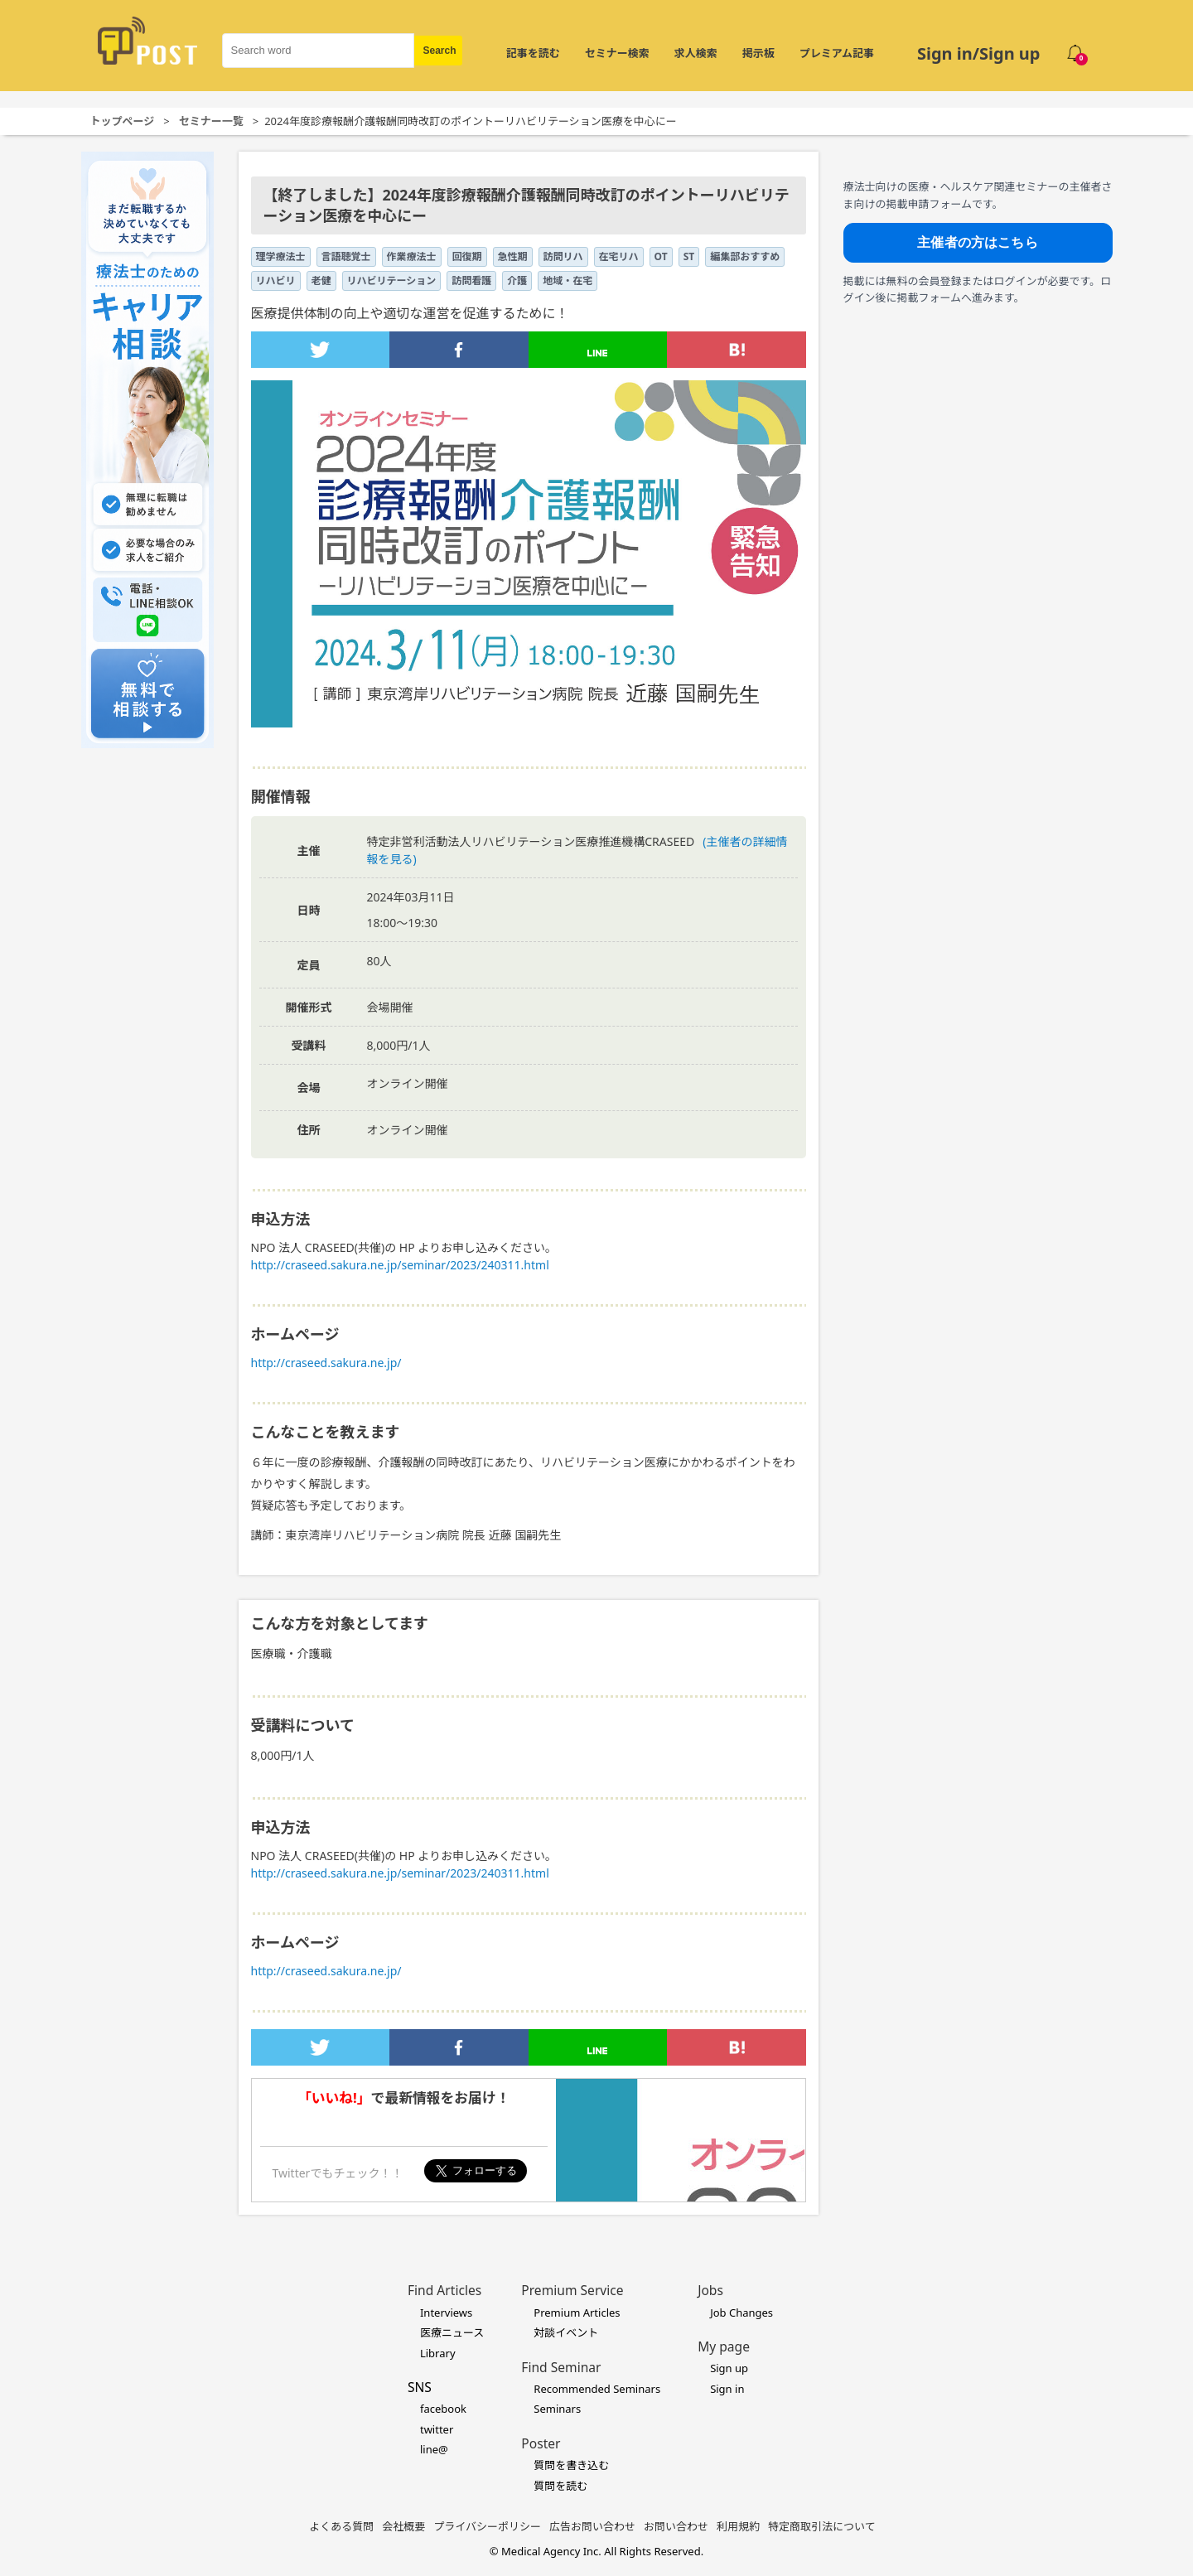 The height and width of the screenshot is (2576, 1193). What do you see at coordinates (561, 2367) in the screenshot?
I see `Find Seminar` at bounding box center [561, 2367].